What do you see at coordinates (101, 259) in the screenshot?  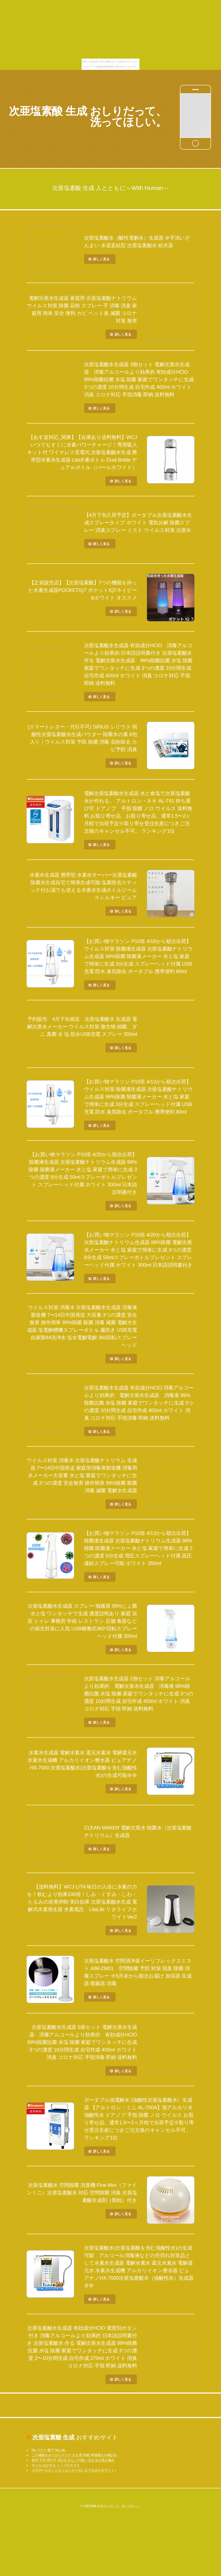 I see `詳しく見る` at bounding box center [101, 259].